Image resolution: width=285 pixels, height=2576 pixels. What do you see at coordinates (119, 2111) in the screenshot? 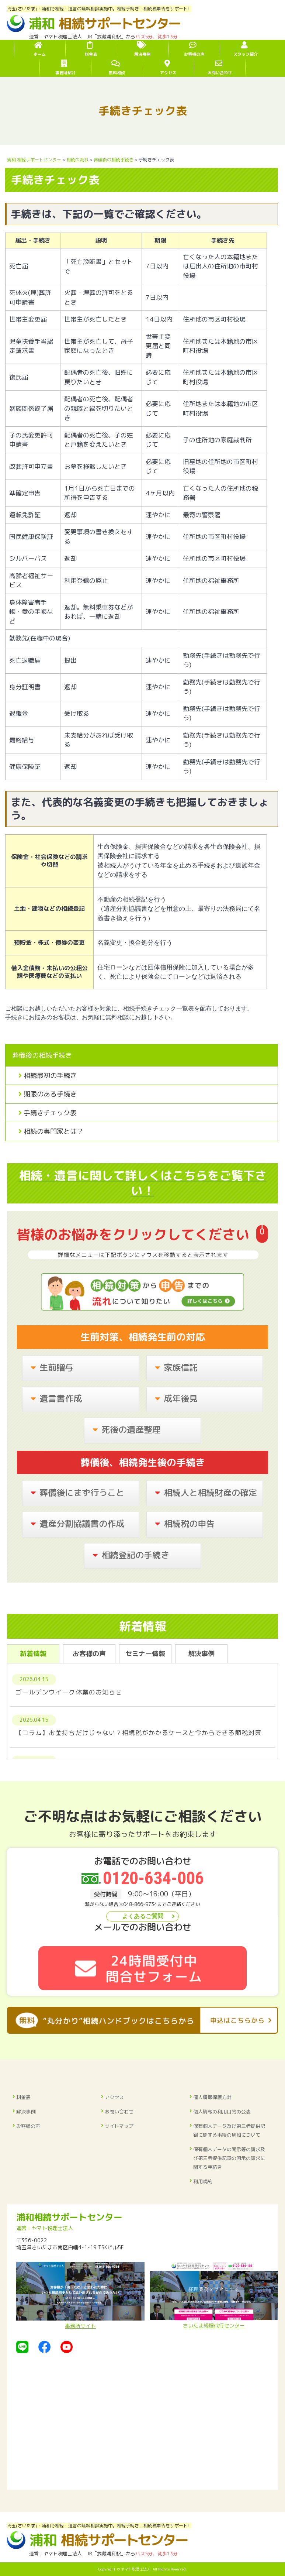
I see `お問い合わせ` at bounding box center [119, 2111].